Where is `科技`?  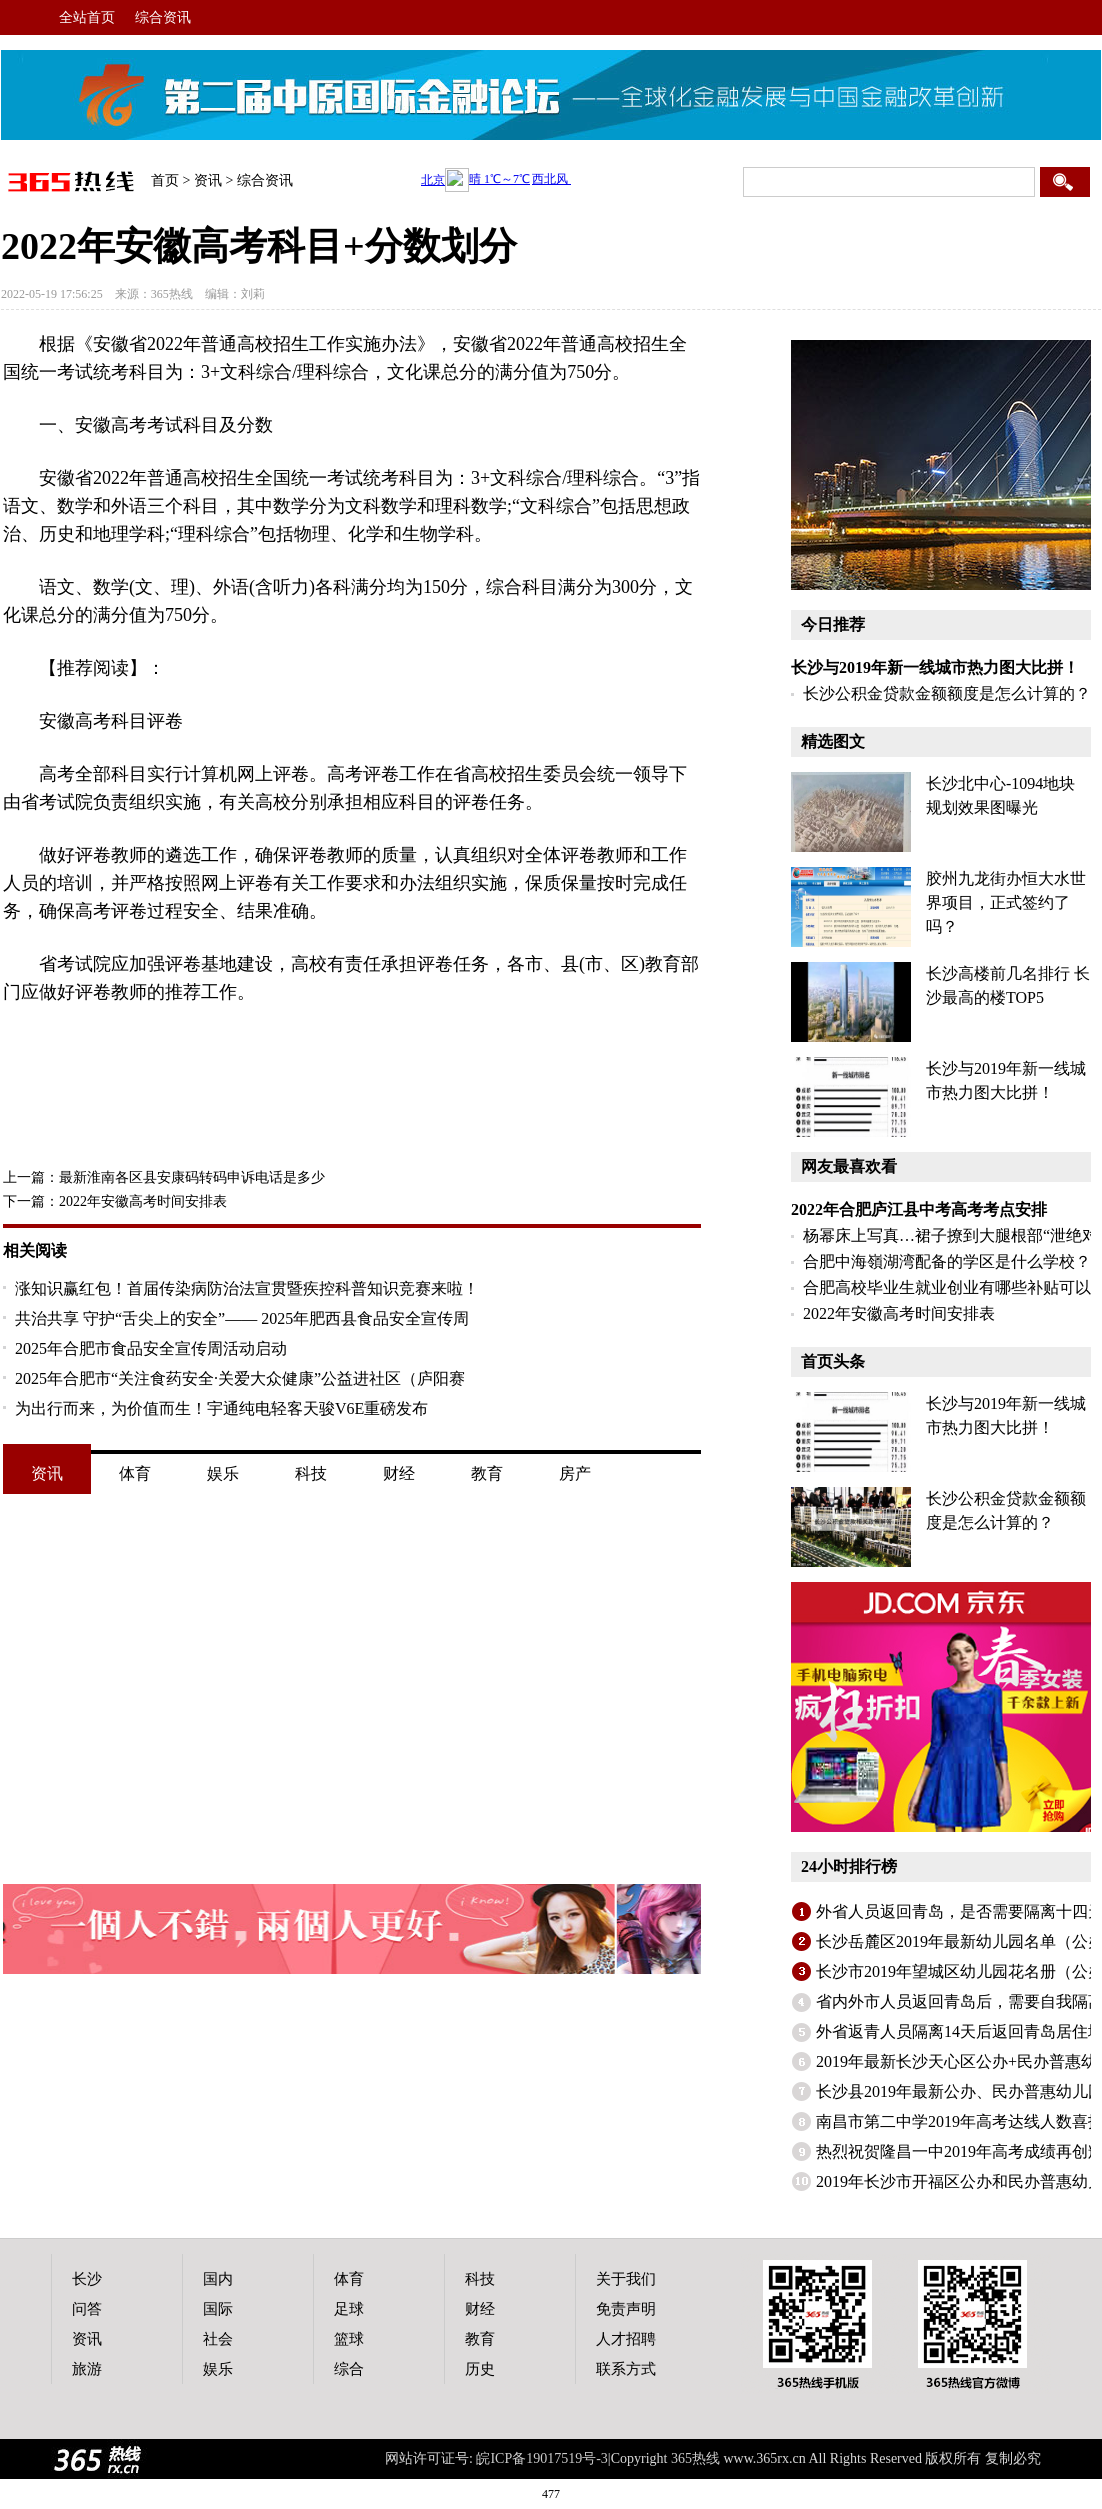 科技 is located at coordinates (311, 1473).